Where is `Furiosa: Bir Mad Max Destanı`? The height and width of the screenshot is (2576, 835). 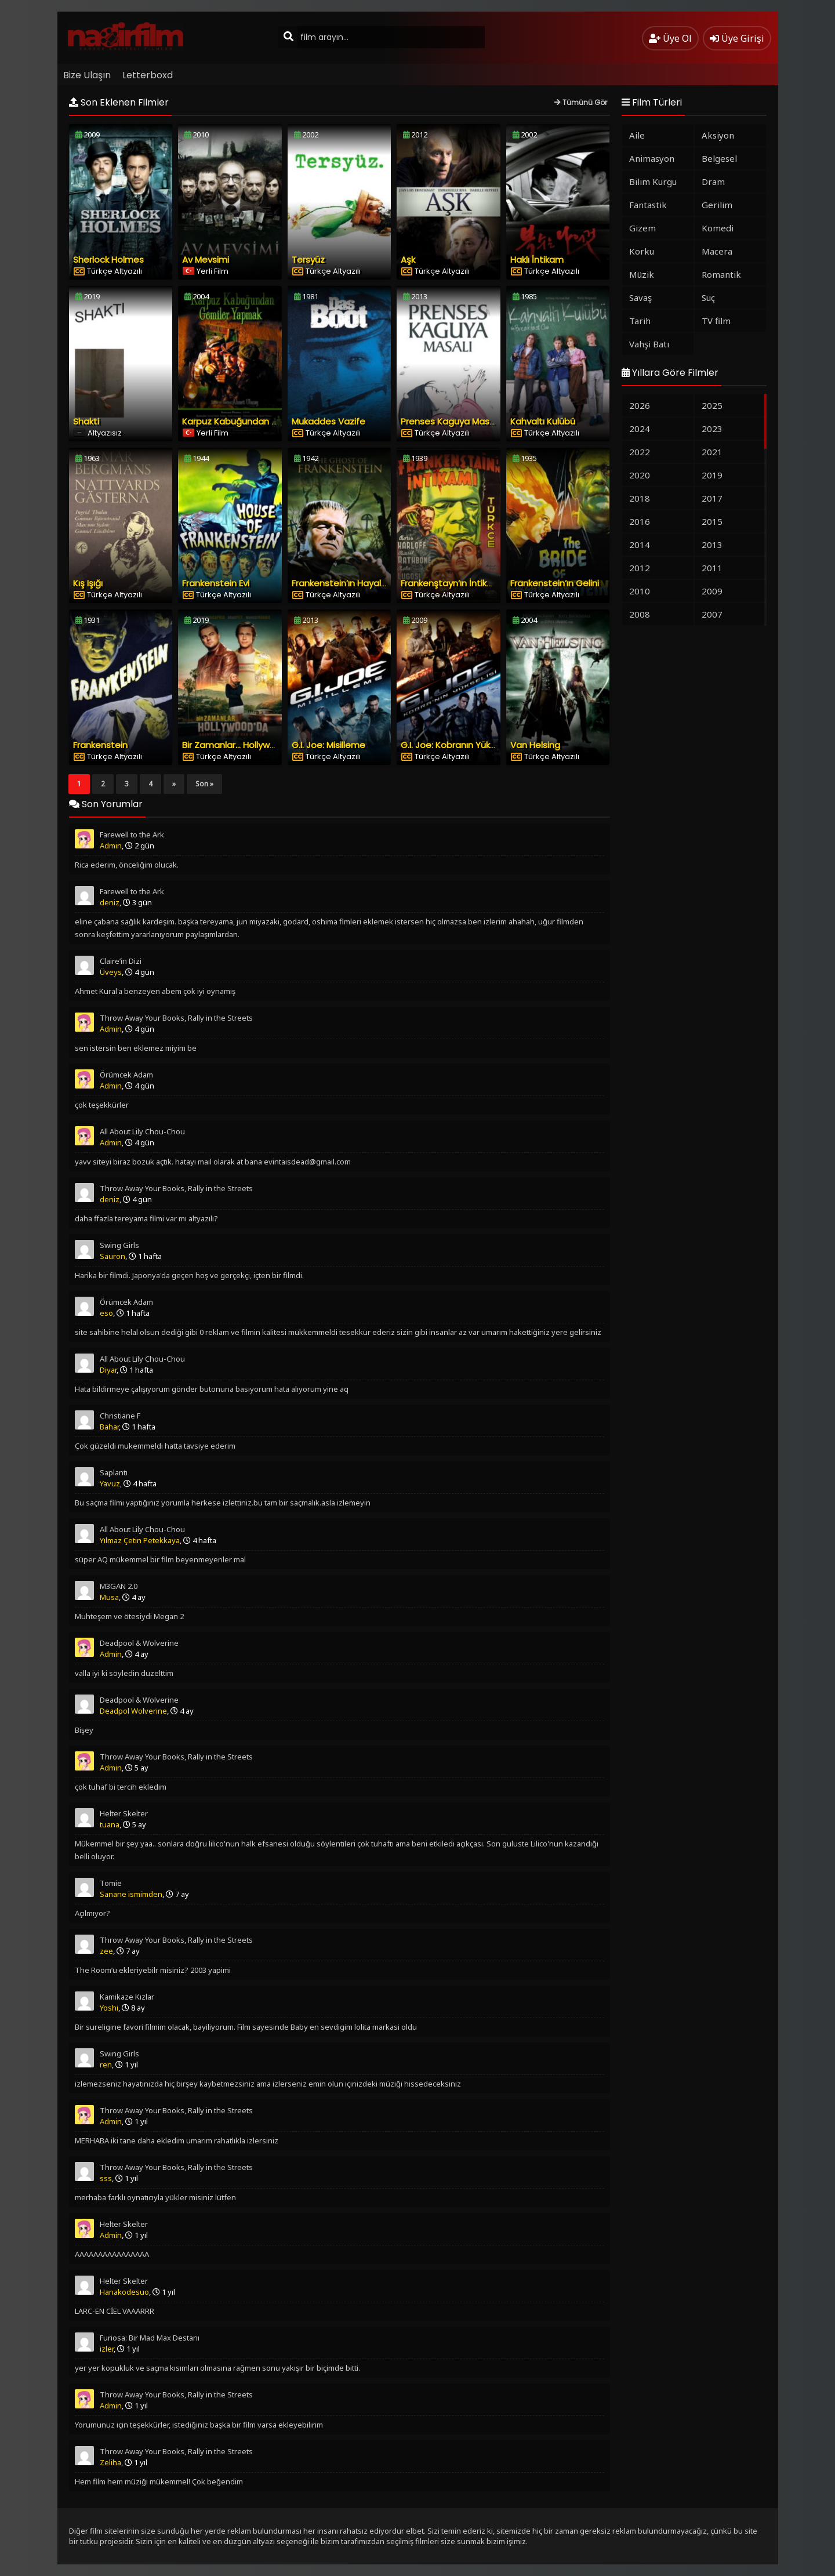 Furiosa: Bir Mad Max Destanı is located at coordinates (149, 2337).